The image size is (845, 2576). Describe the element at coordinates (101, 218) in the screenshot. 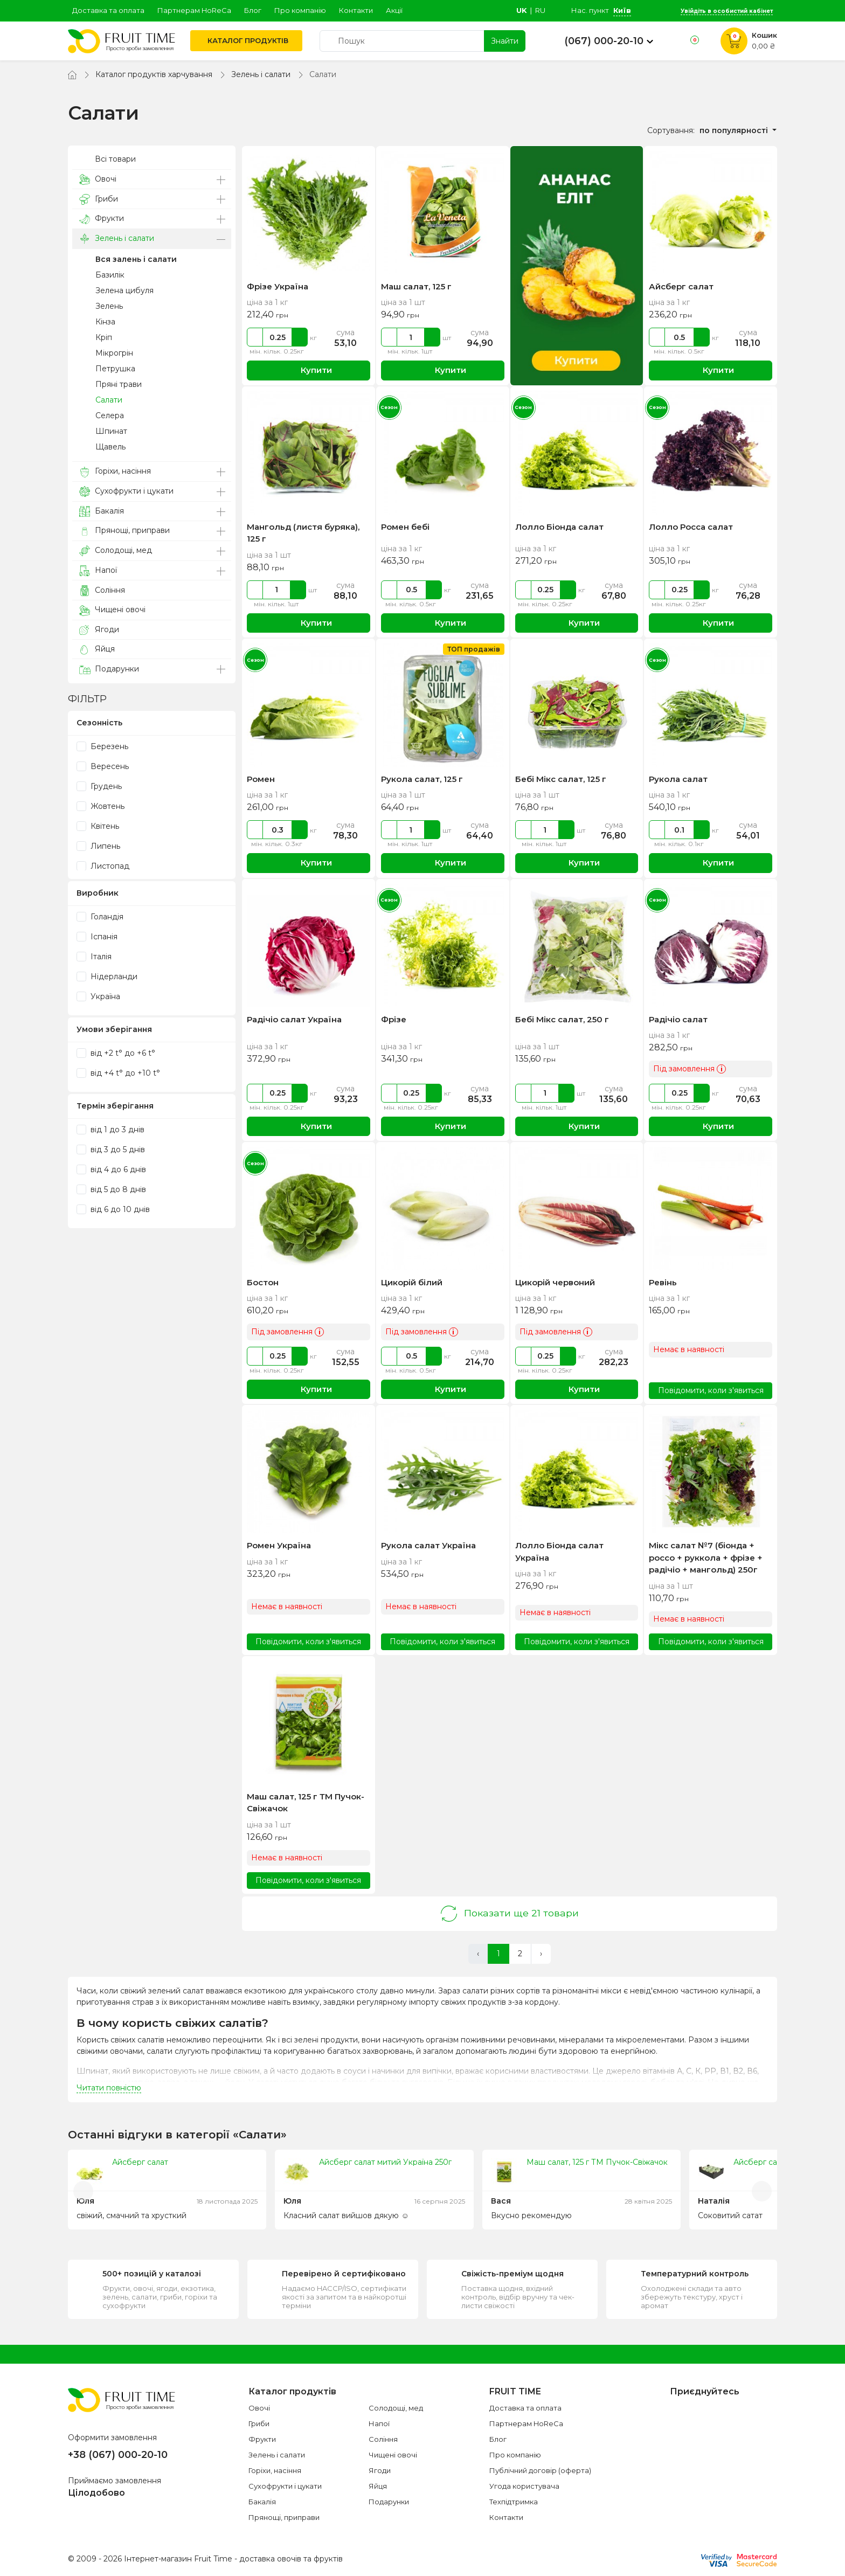

I see `Фрукти` at that location.